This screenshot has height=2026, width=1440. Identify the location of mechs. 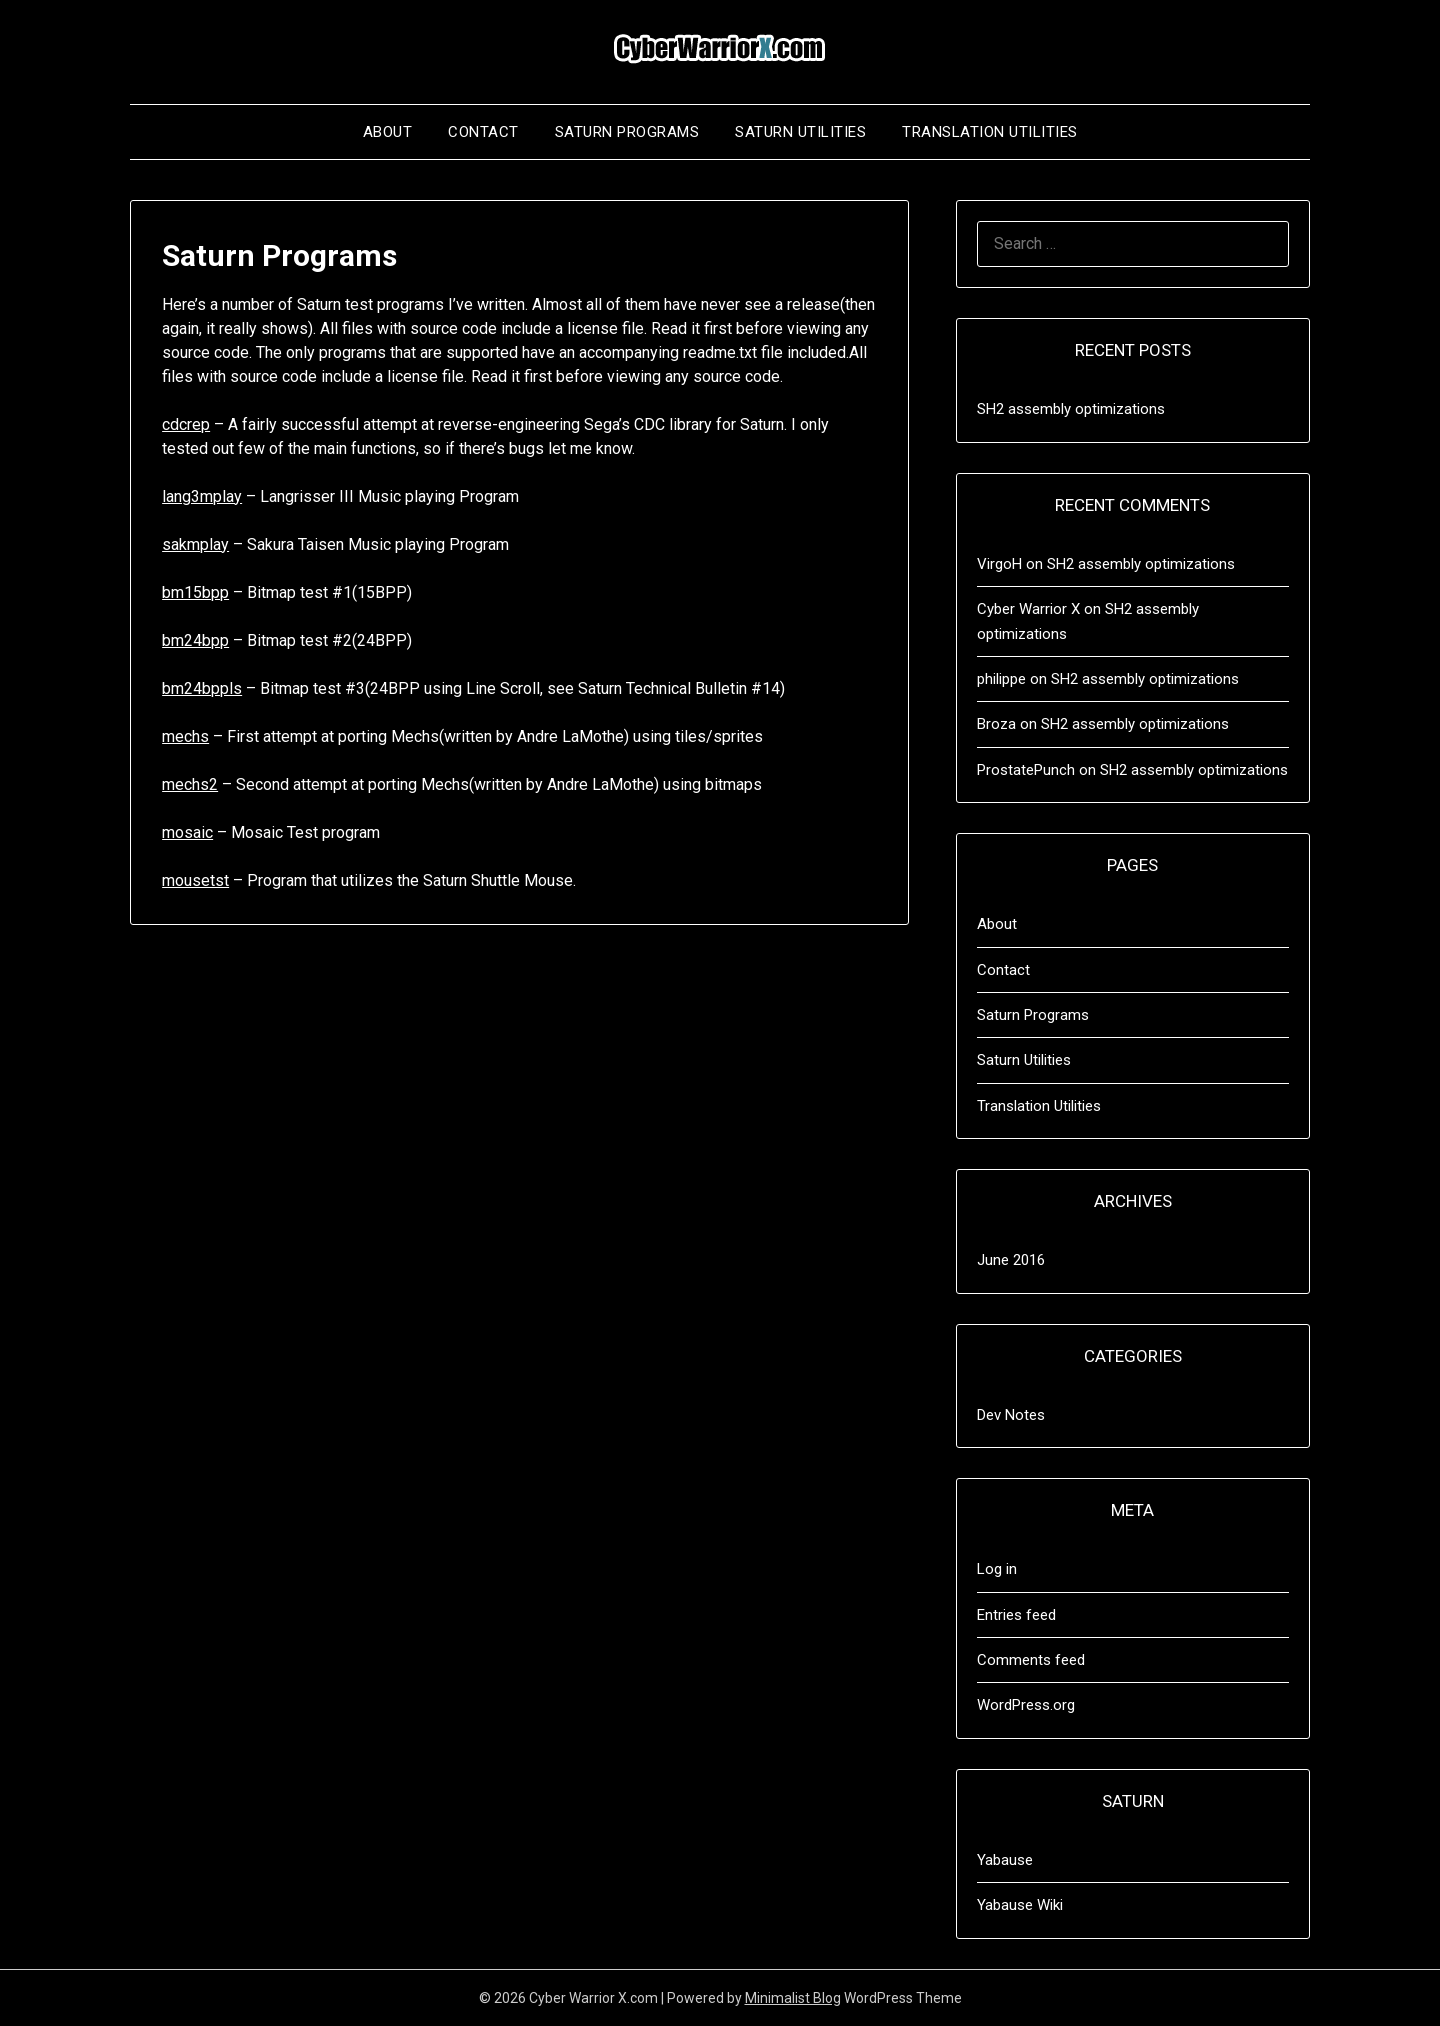
(185, 736).